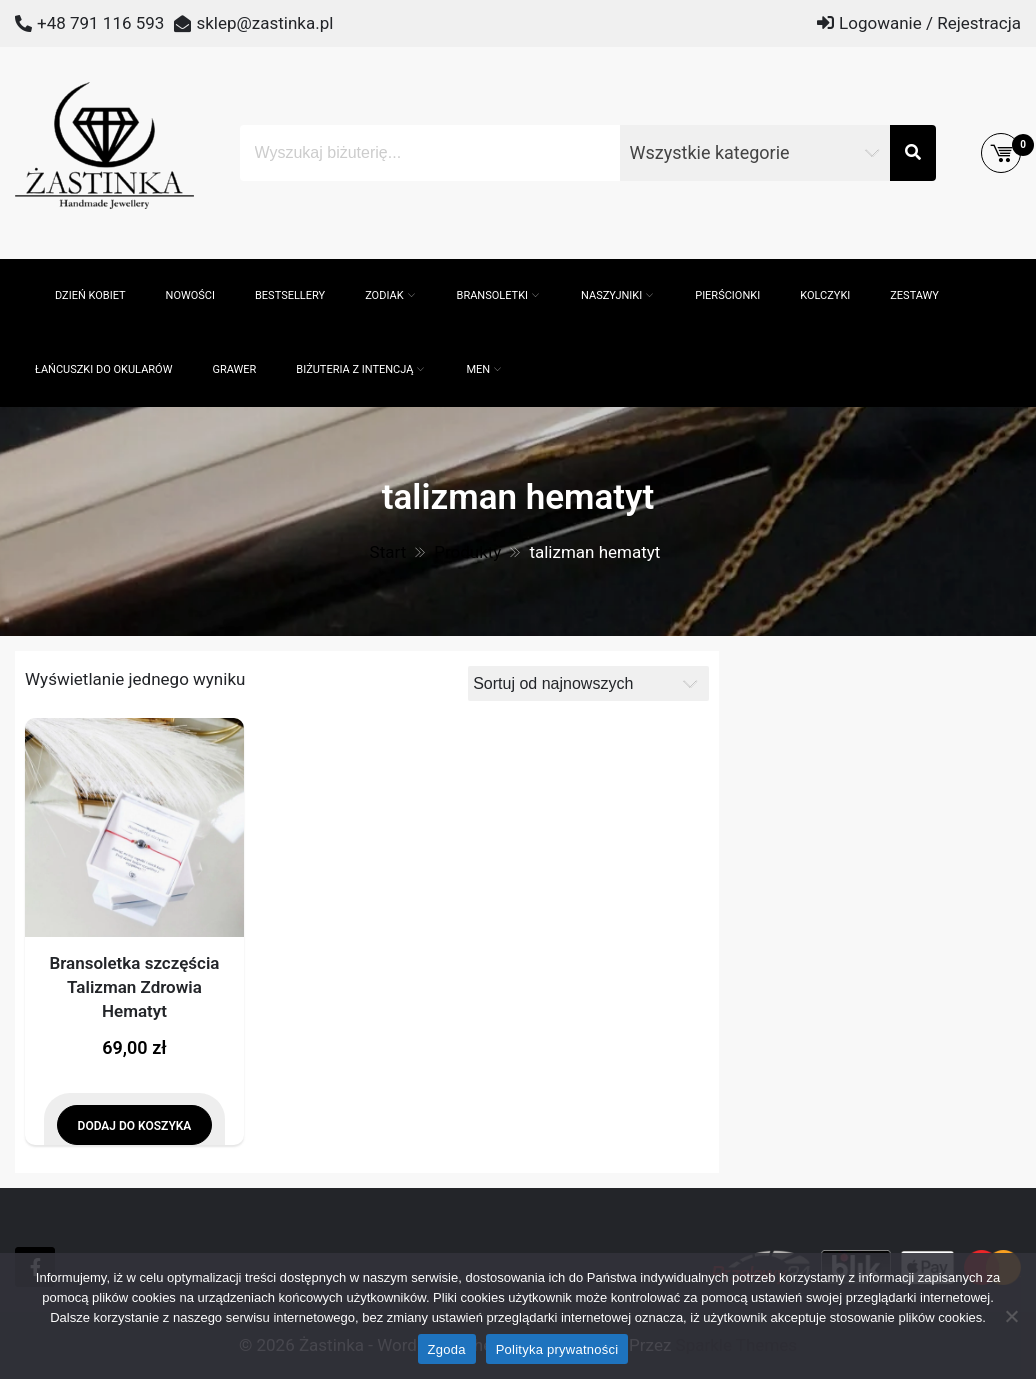  Describe the element at coordinates (234, 369) in the screenshot. I see `GRAWER` at that location.